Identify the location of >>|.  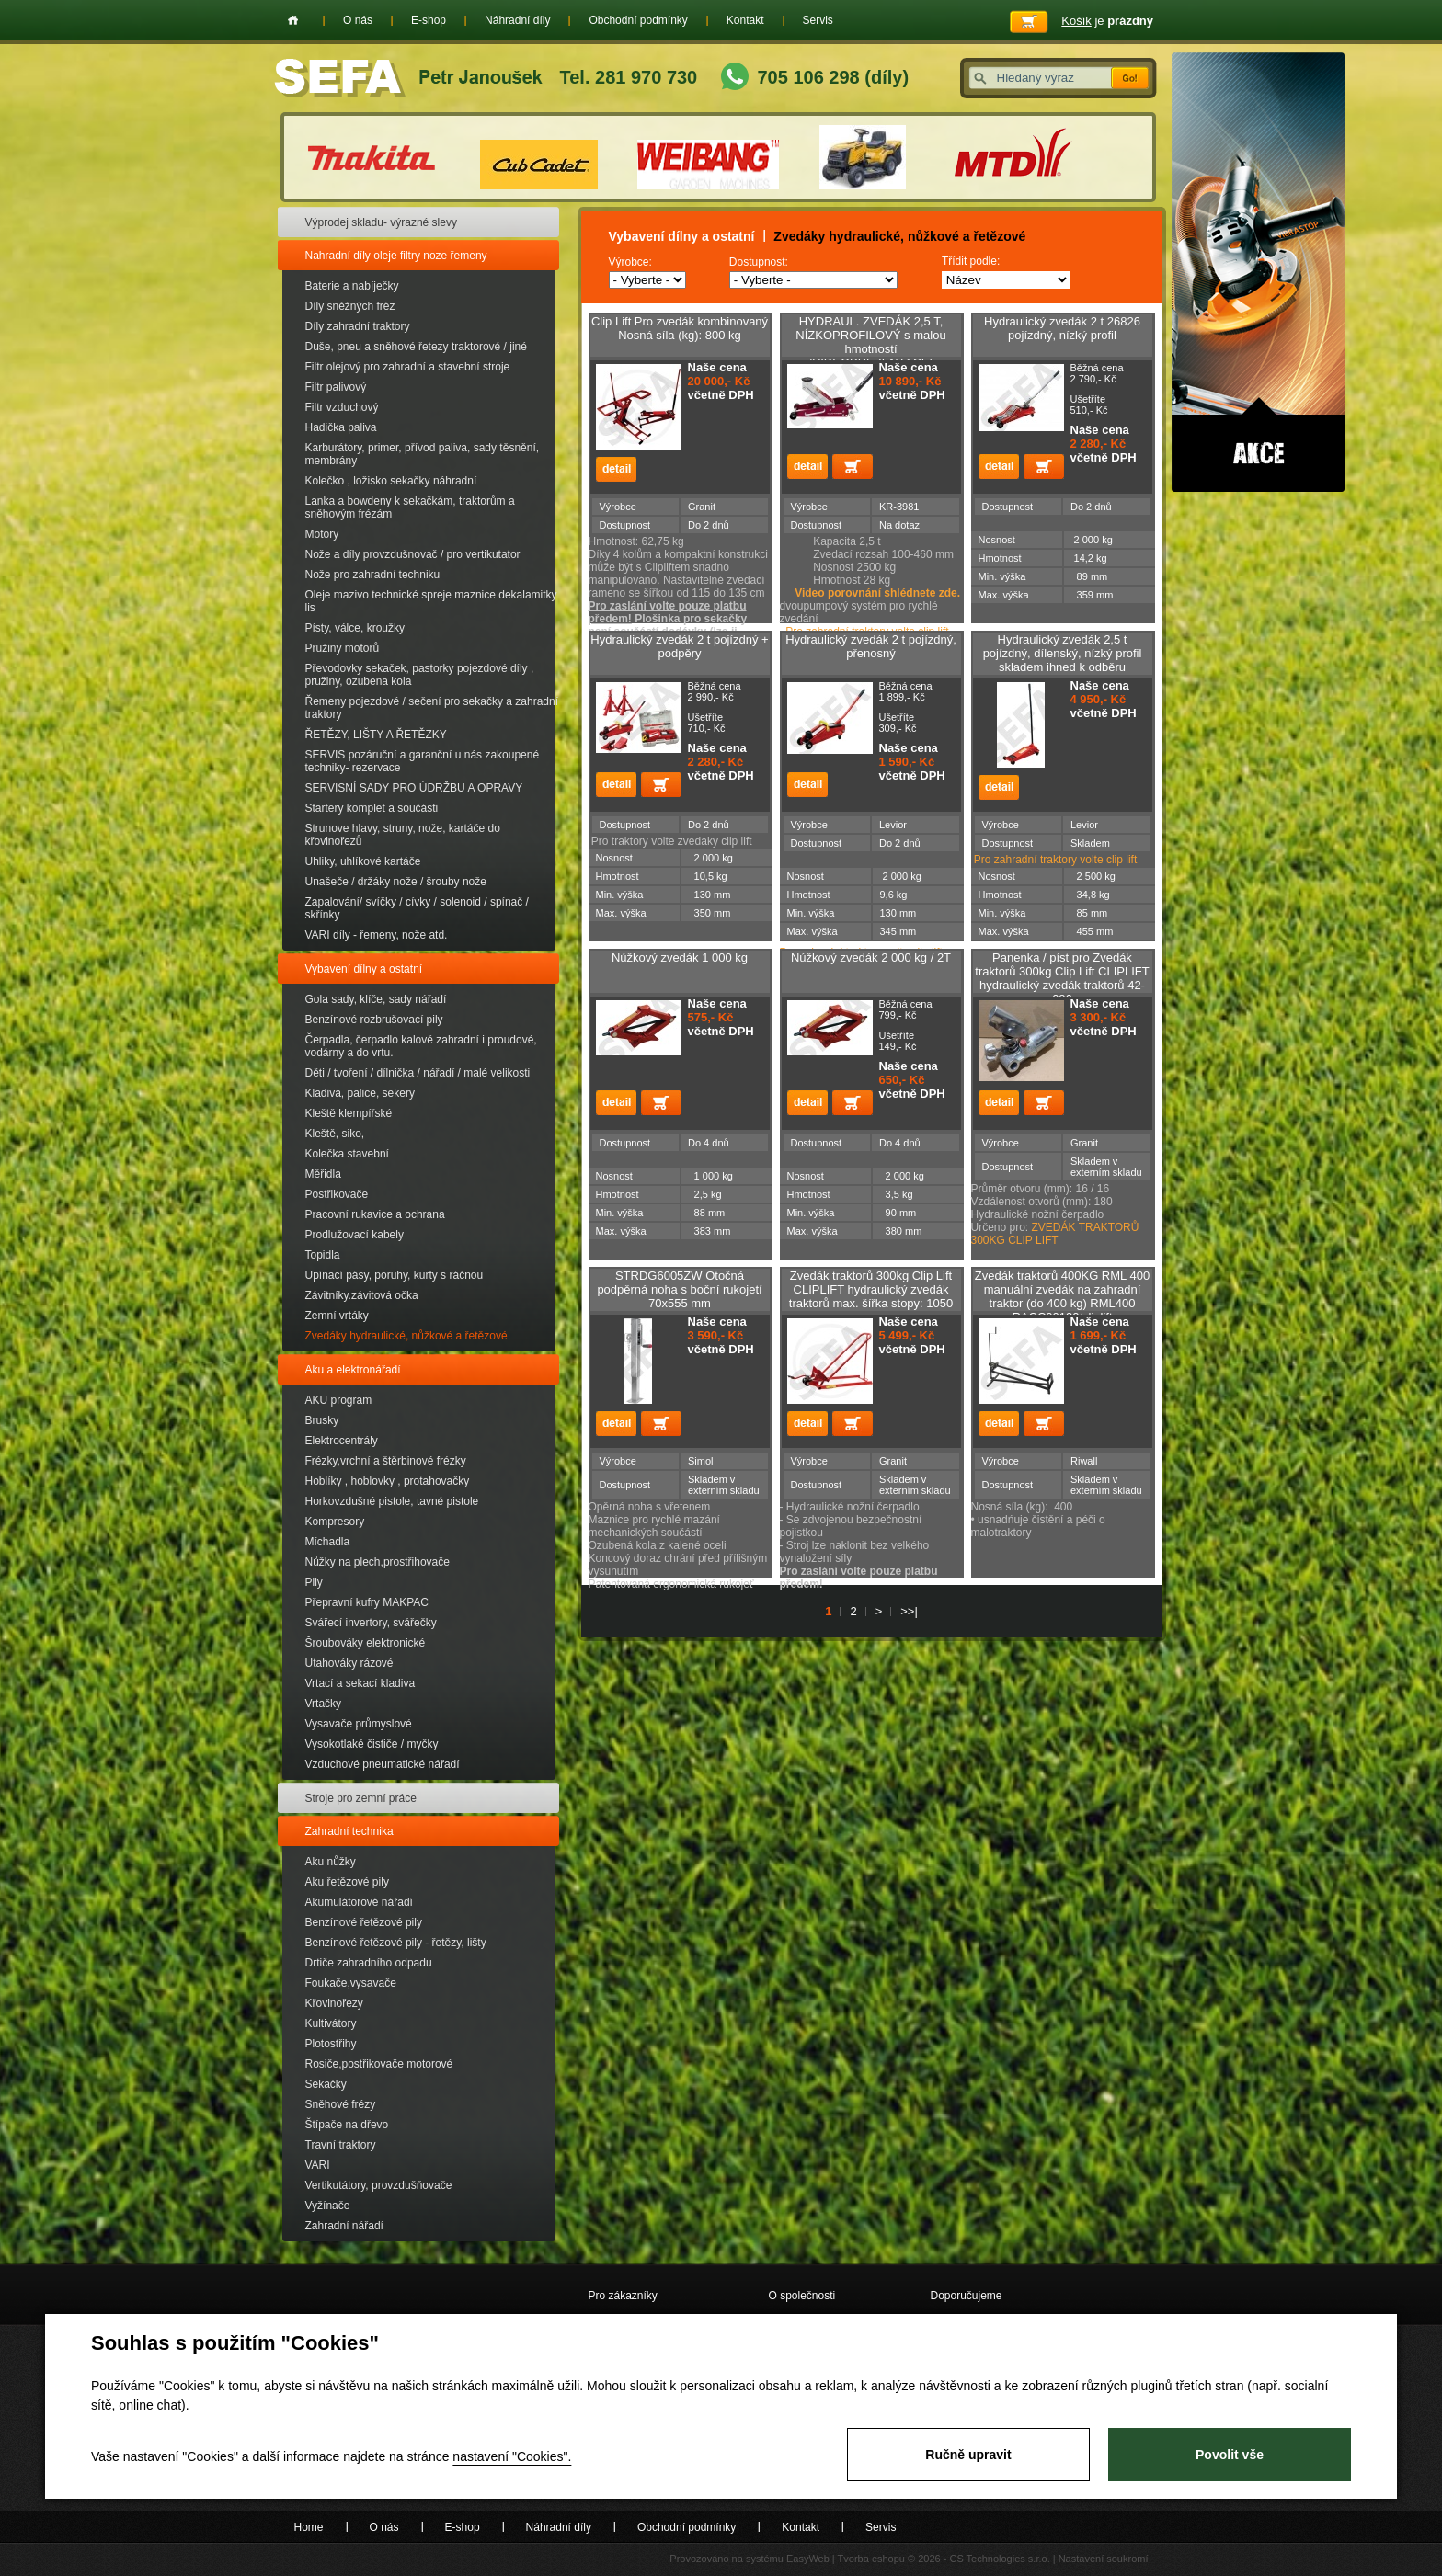
(909, 1611).